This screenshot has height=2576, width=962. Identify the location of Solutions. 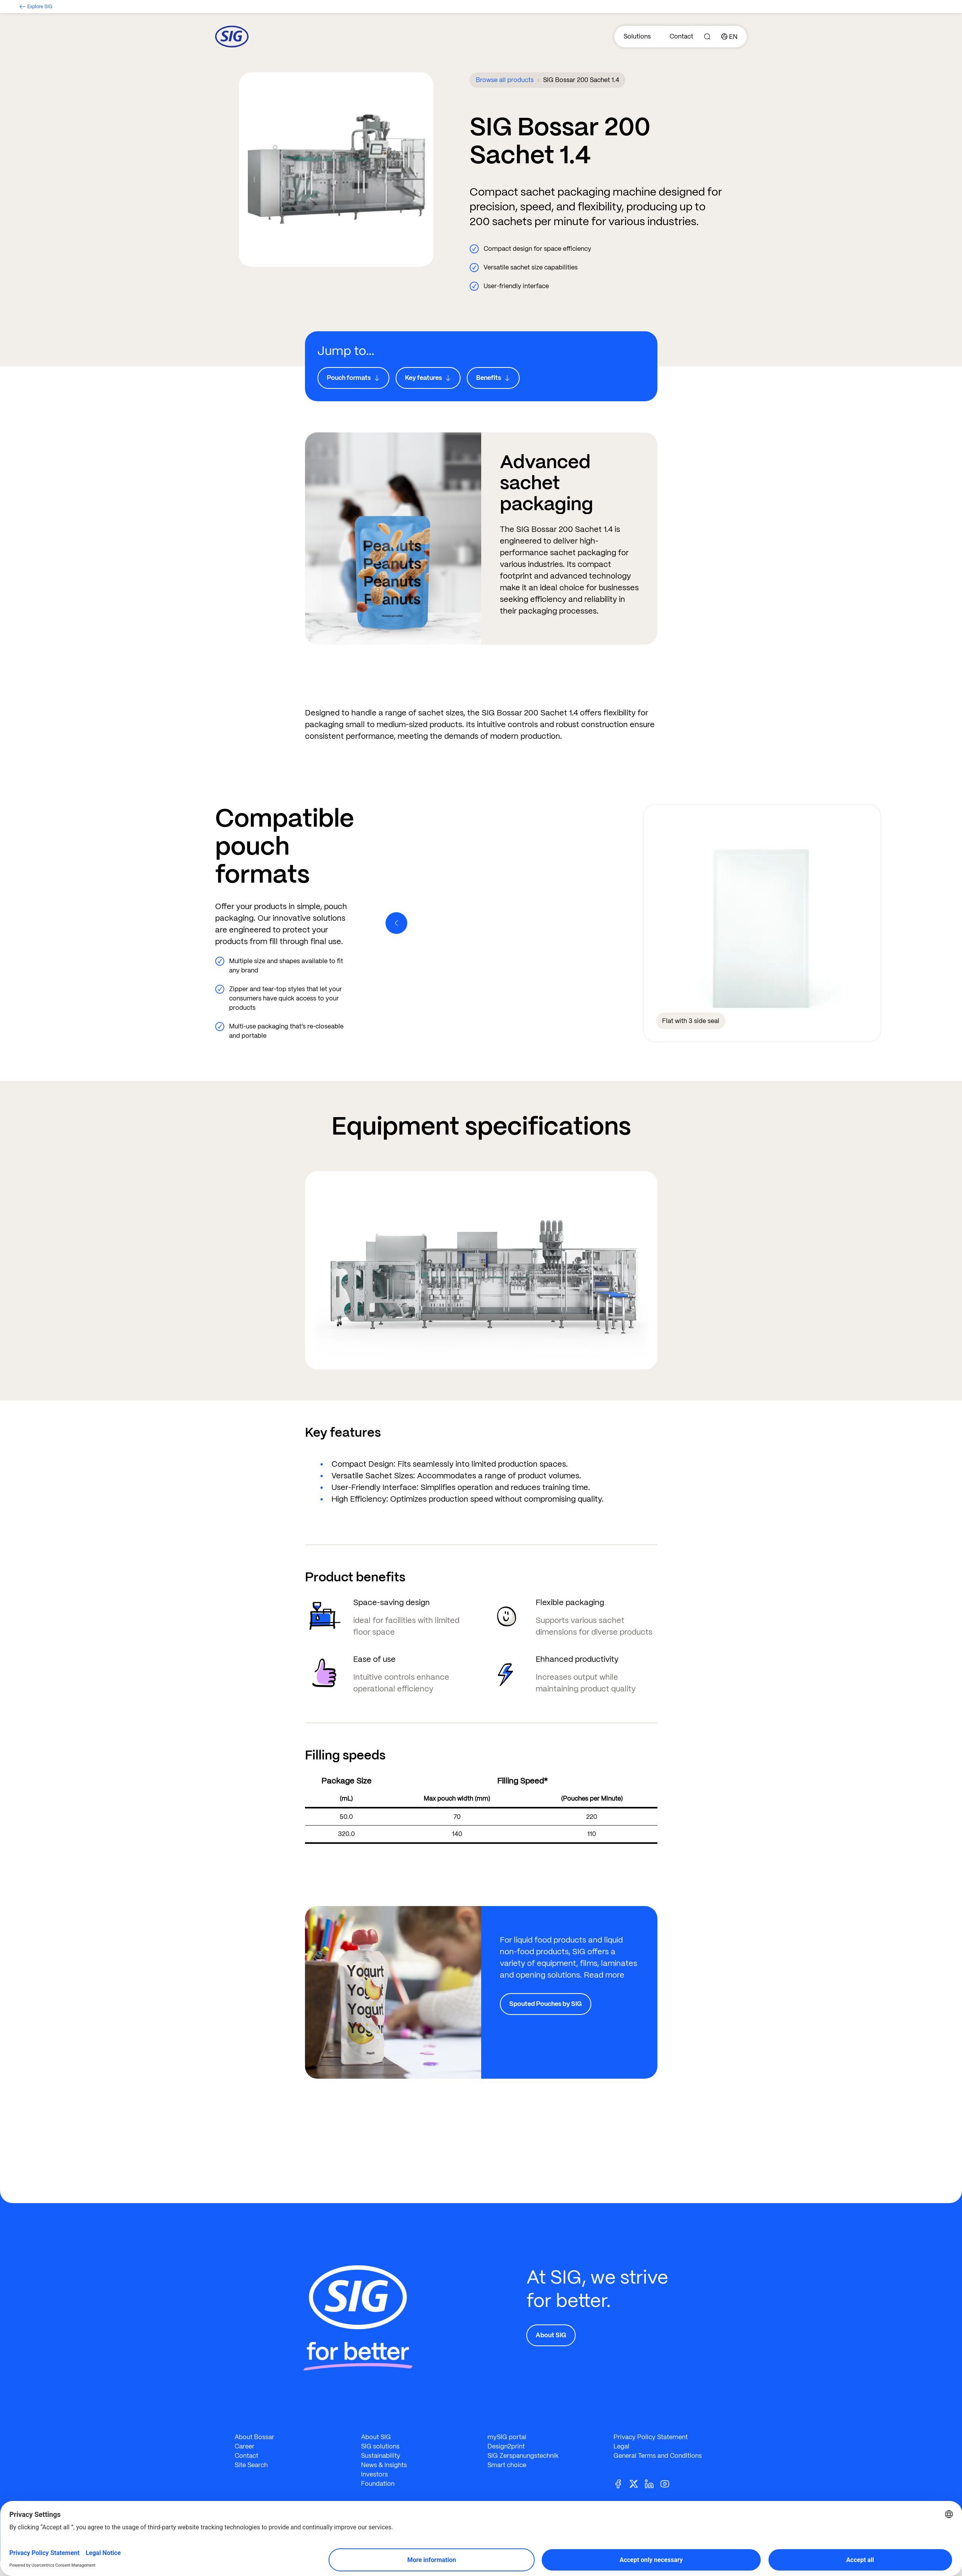
(637, 36).